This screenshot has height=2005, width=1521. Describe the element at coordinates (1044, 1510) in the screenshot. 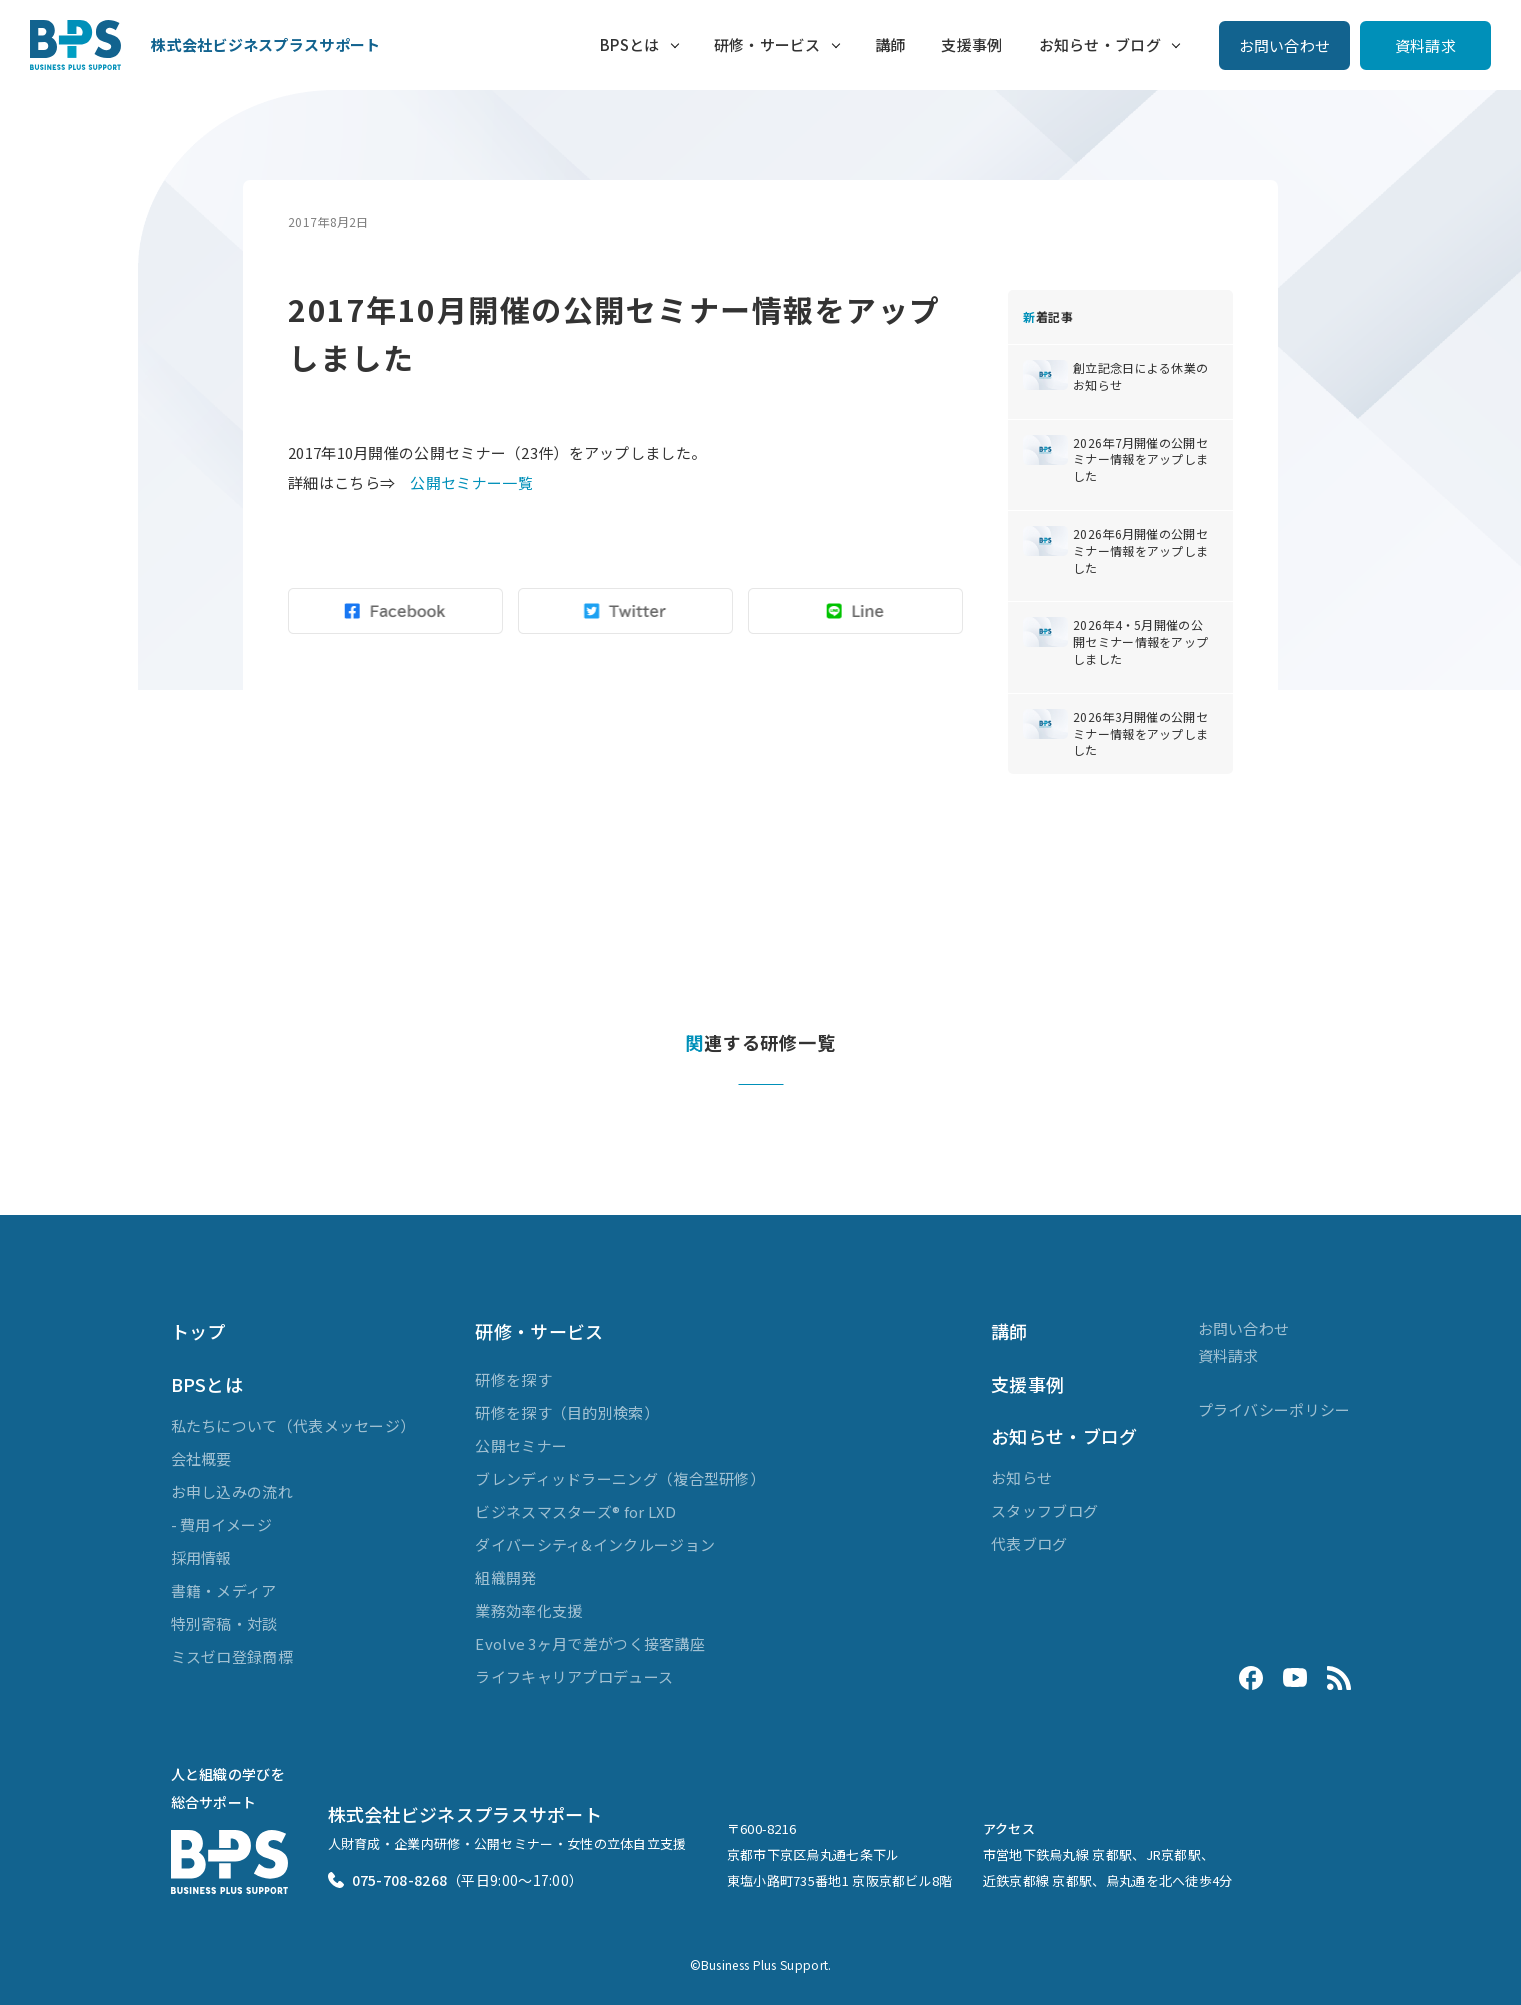

I see `スタッフブログ` at that location.